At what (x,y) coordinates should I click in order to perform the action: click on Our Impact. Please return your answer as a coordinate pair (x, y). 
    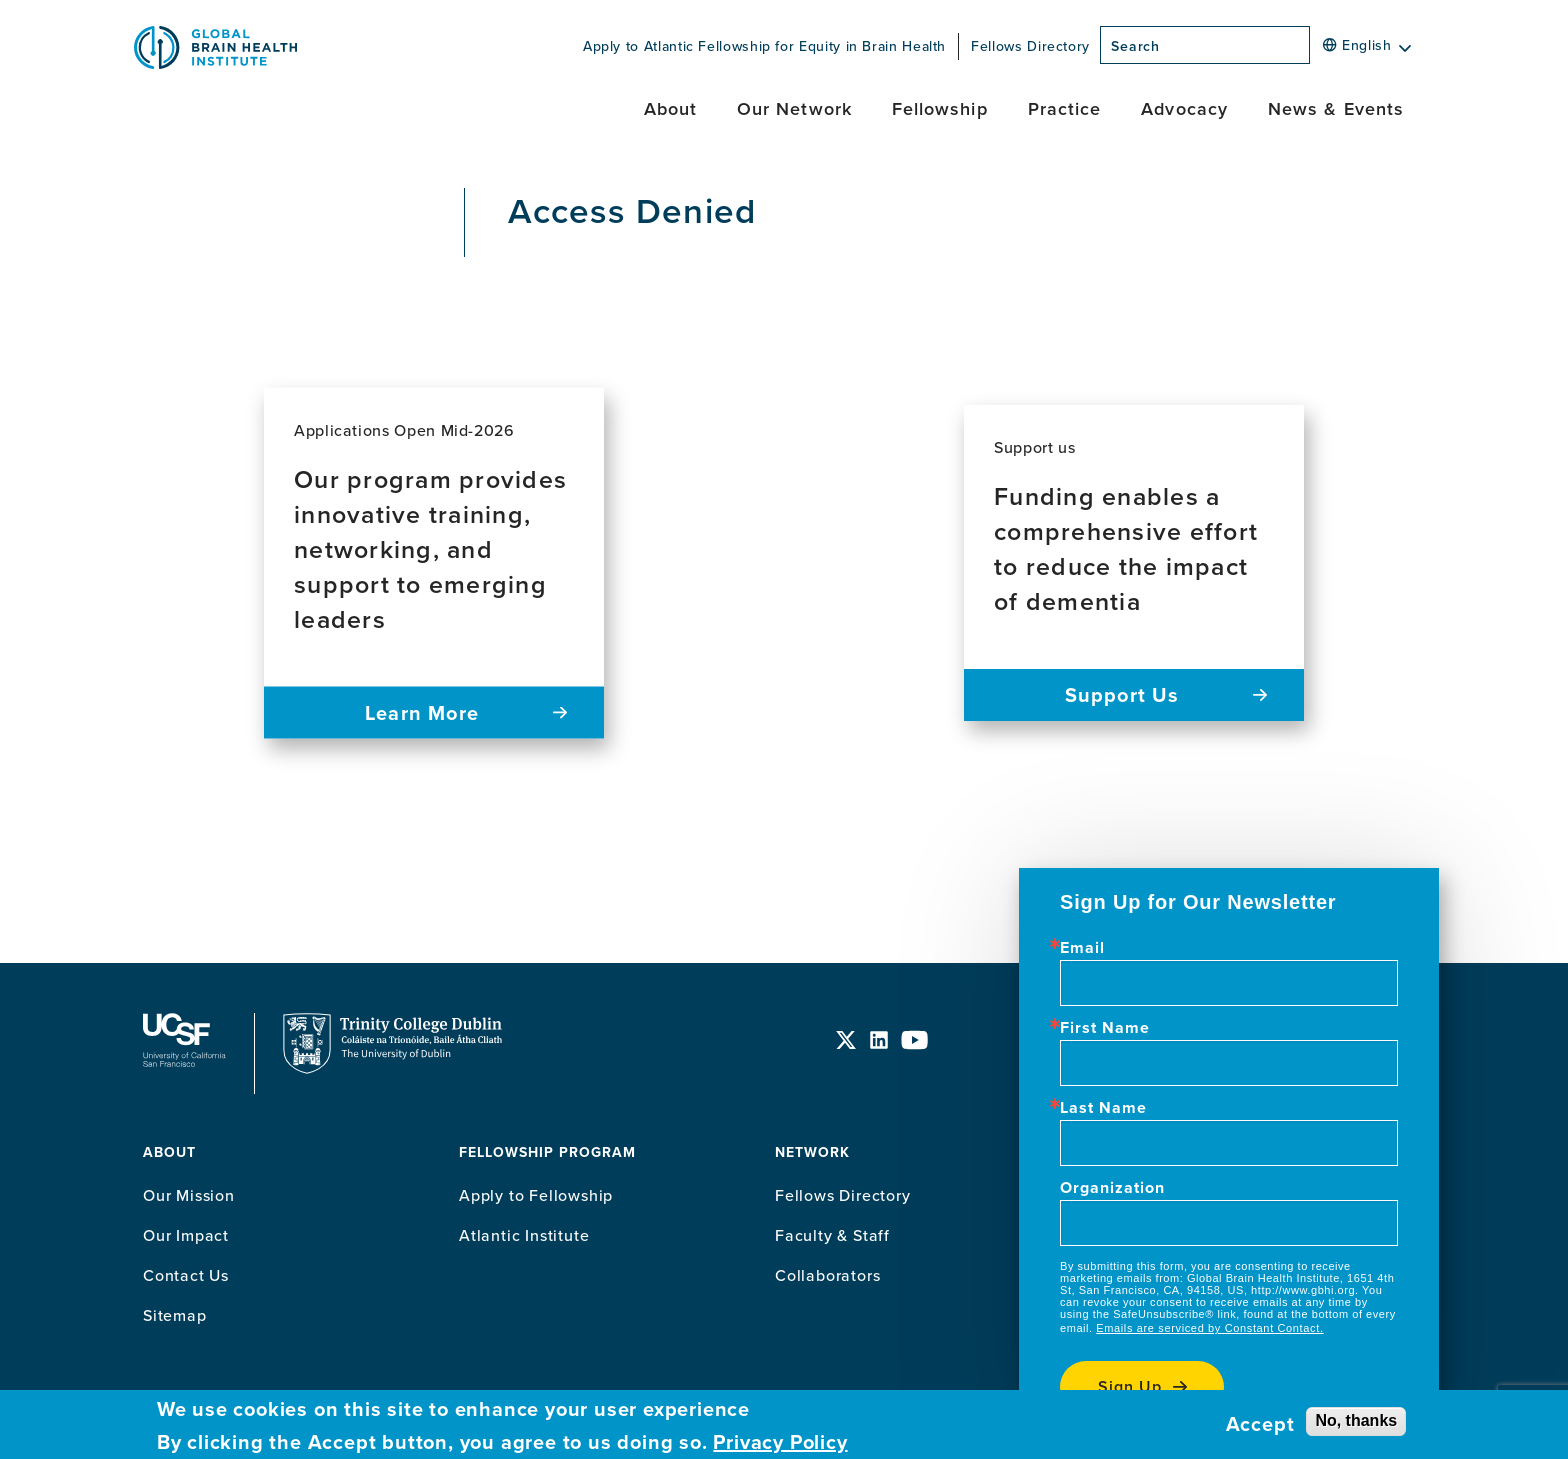
    Looking at the image, I should click on (186, 1235).